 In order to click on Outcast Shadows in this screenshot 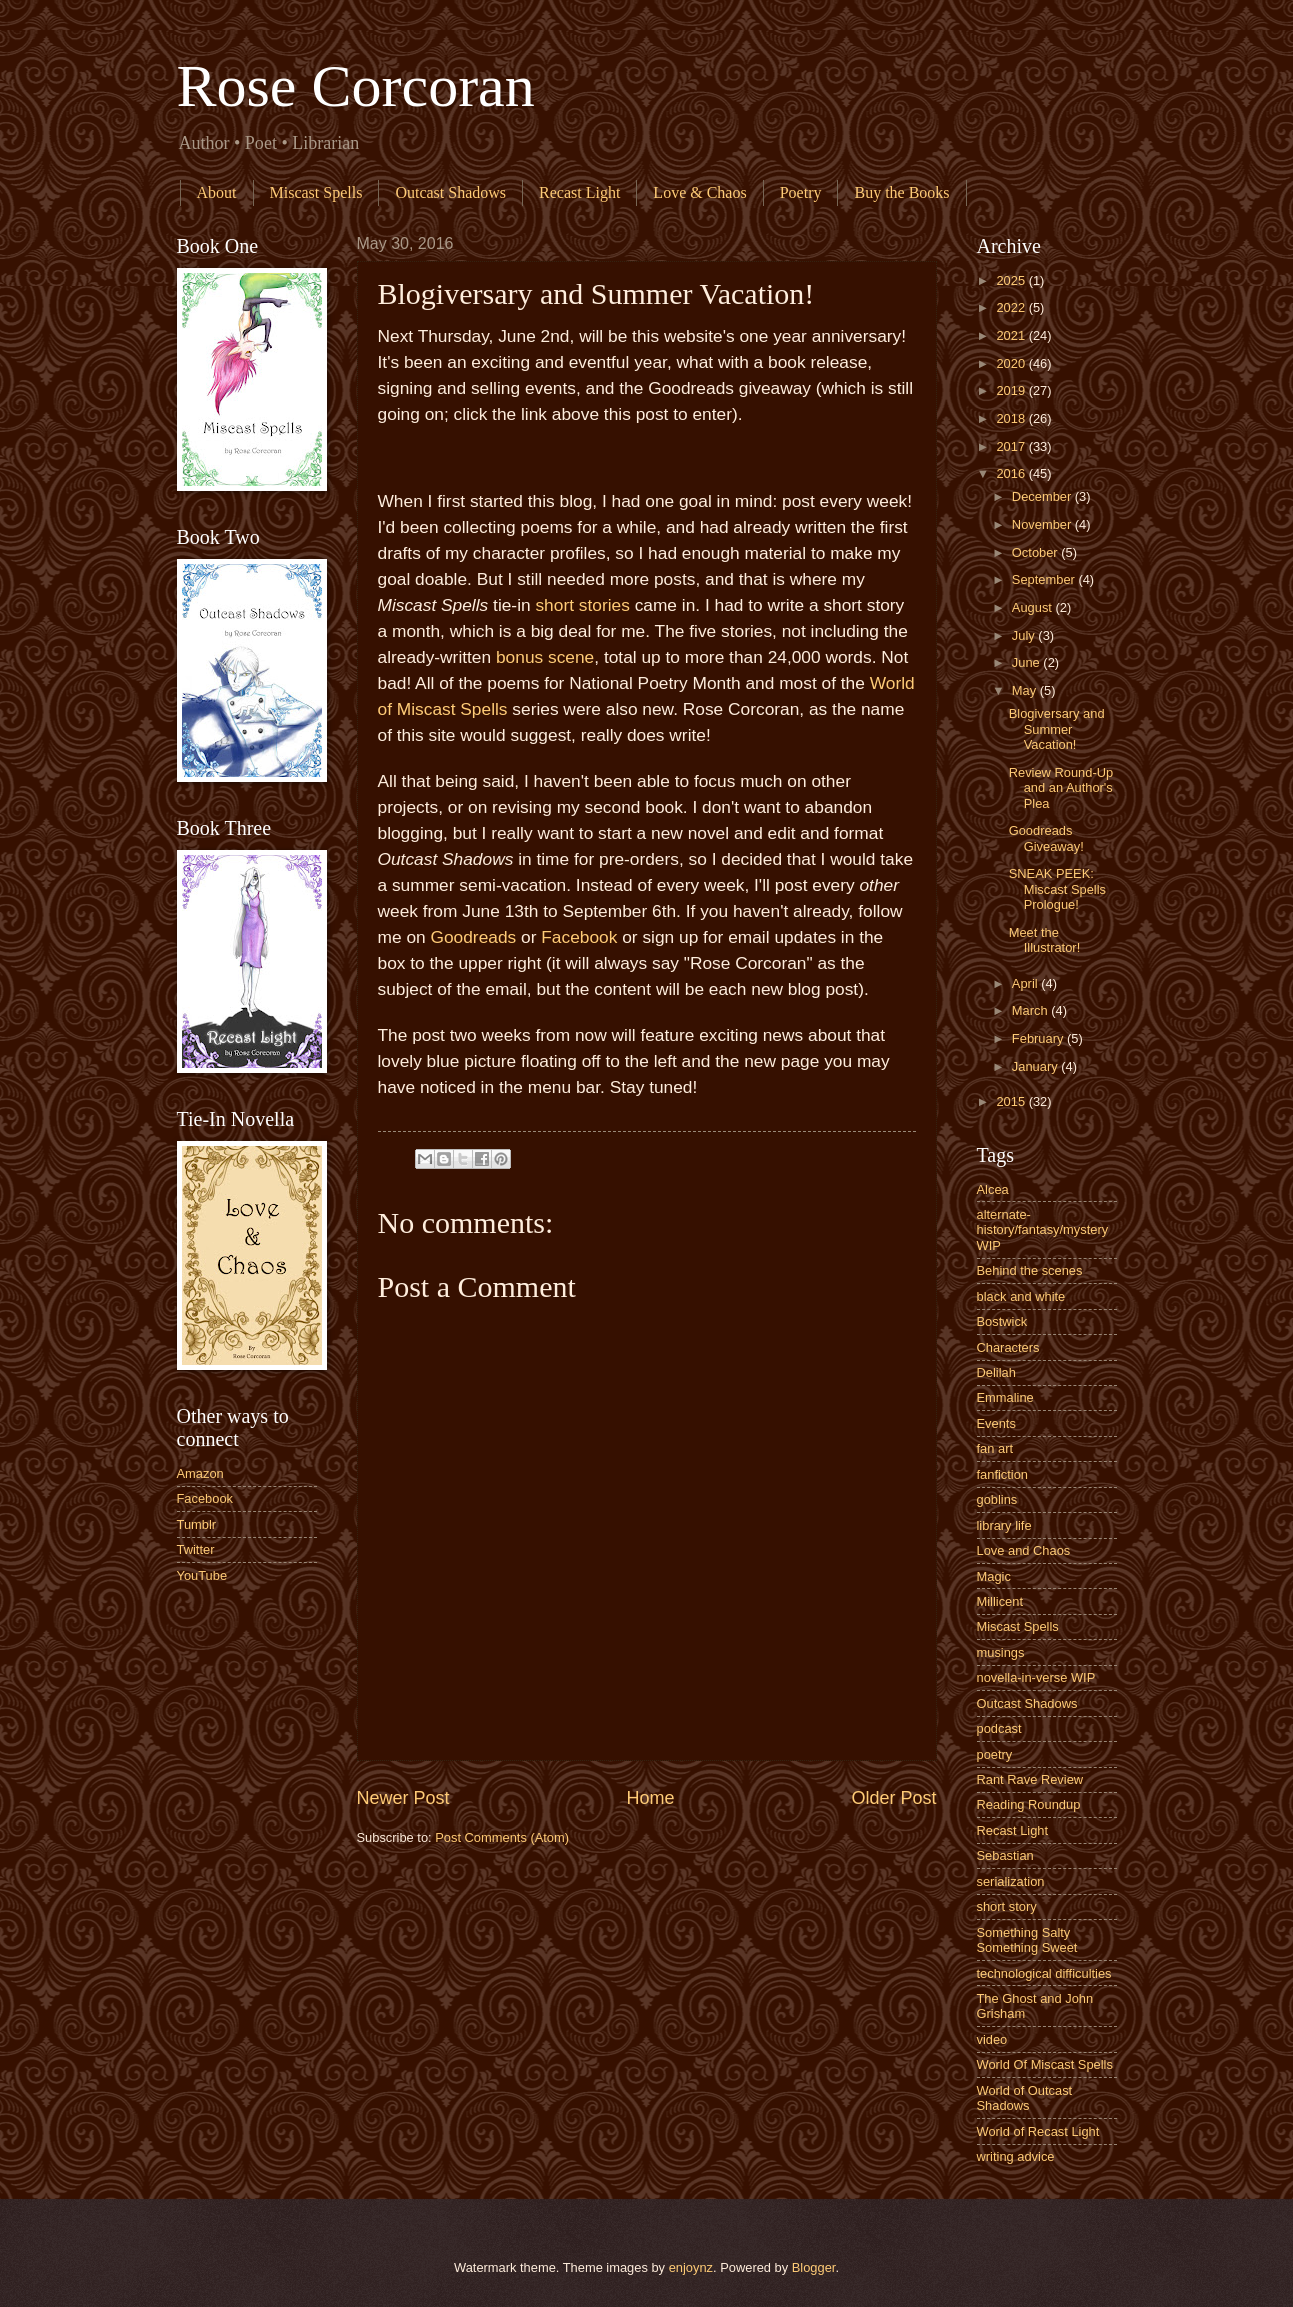, I will do `click(450, 192)`.